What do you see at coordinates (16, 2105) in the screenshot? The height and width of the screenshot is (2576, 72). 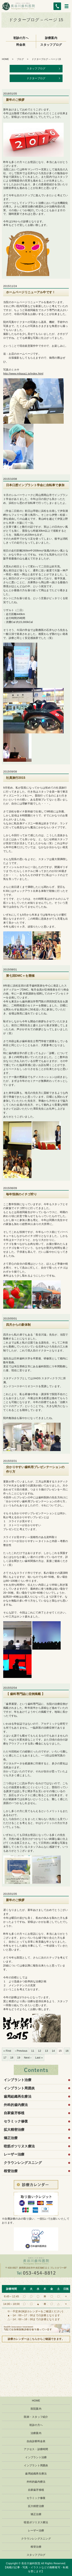 I see `外科的歯内療法` at bounding box center [16, 2105].